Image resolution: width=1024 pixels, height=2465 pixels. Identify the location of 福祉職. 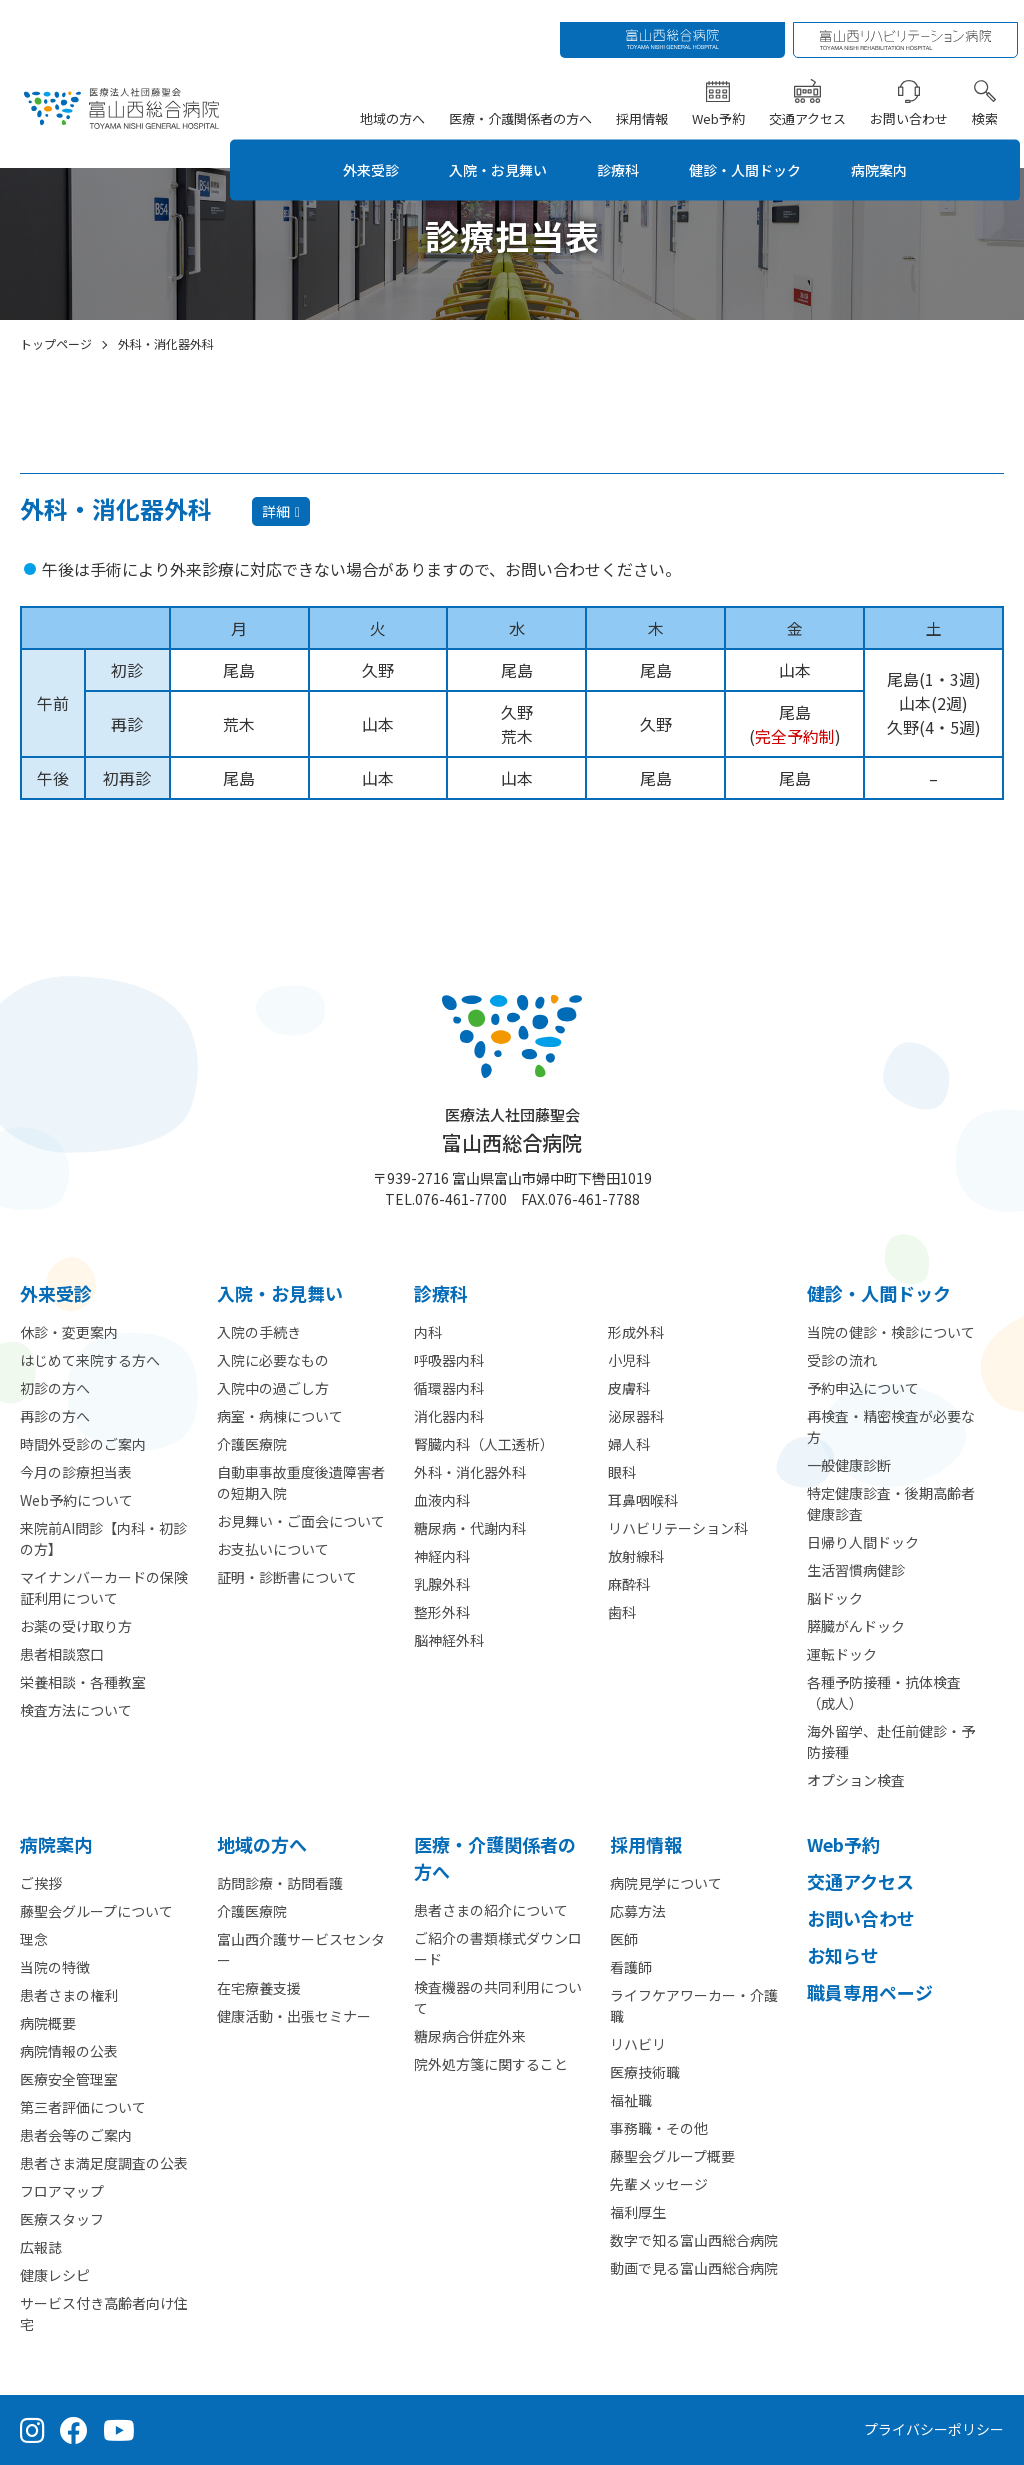
(631, 2100).